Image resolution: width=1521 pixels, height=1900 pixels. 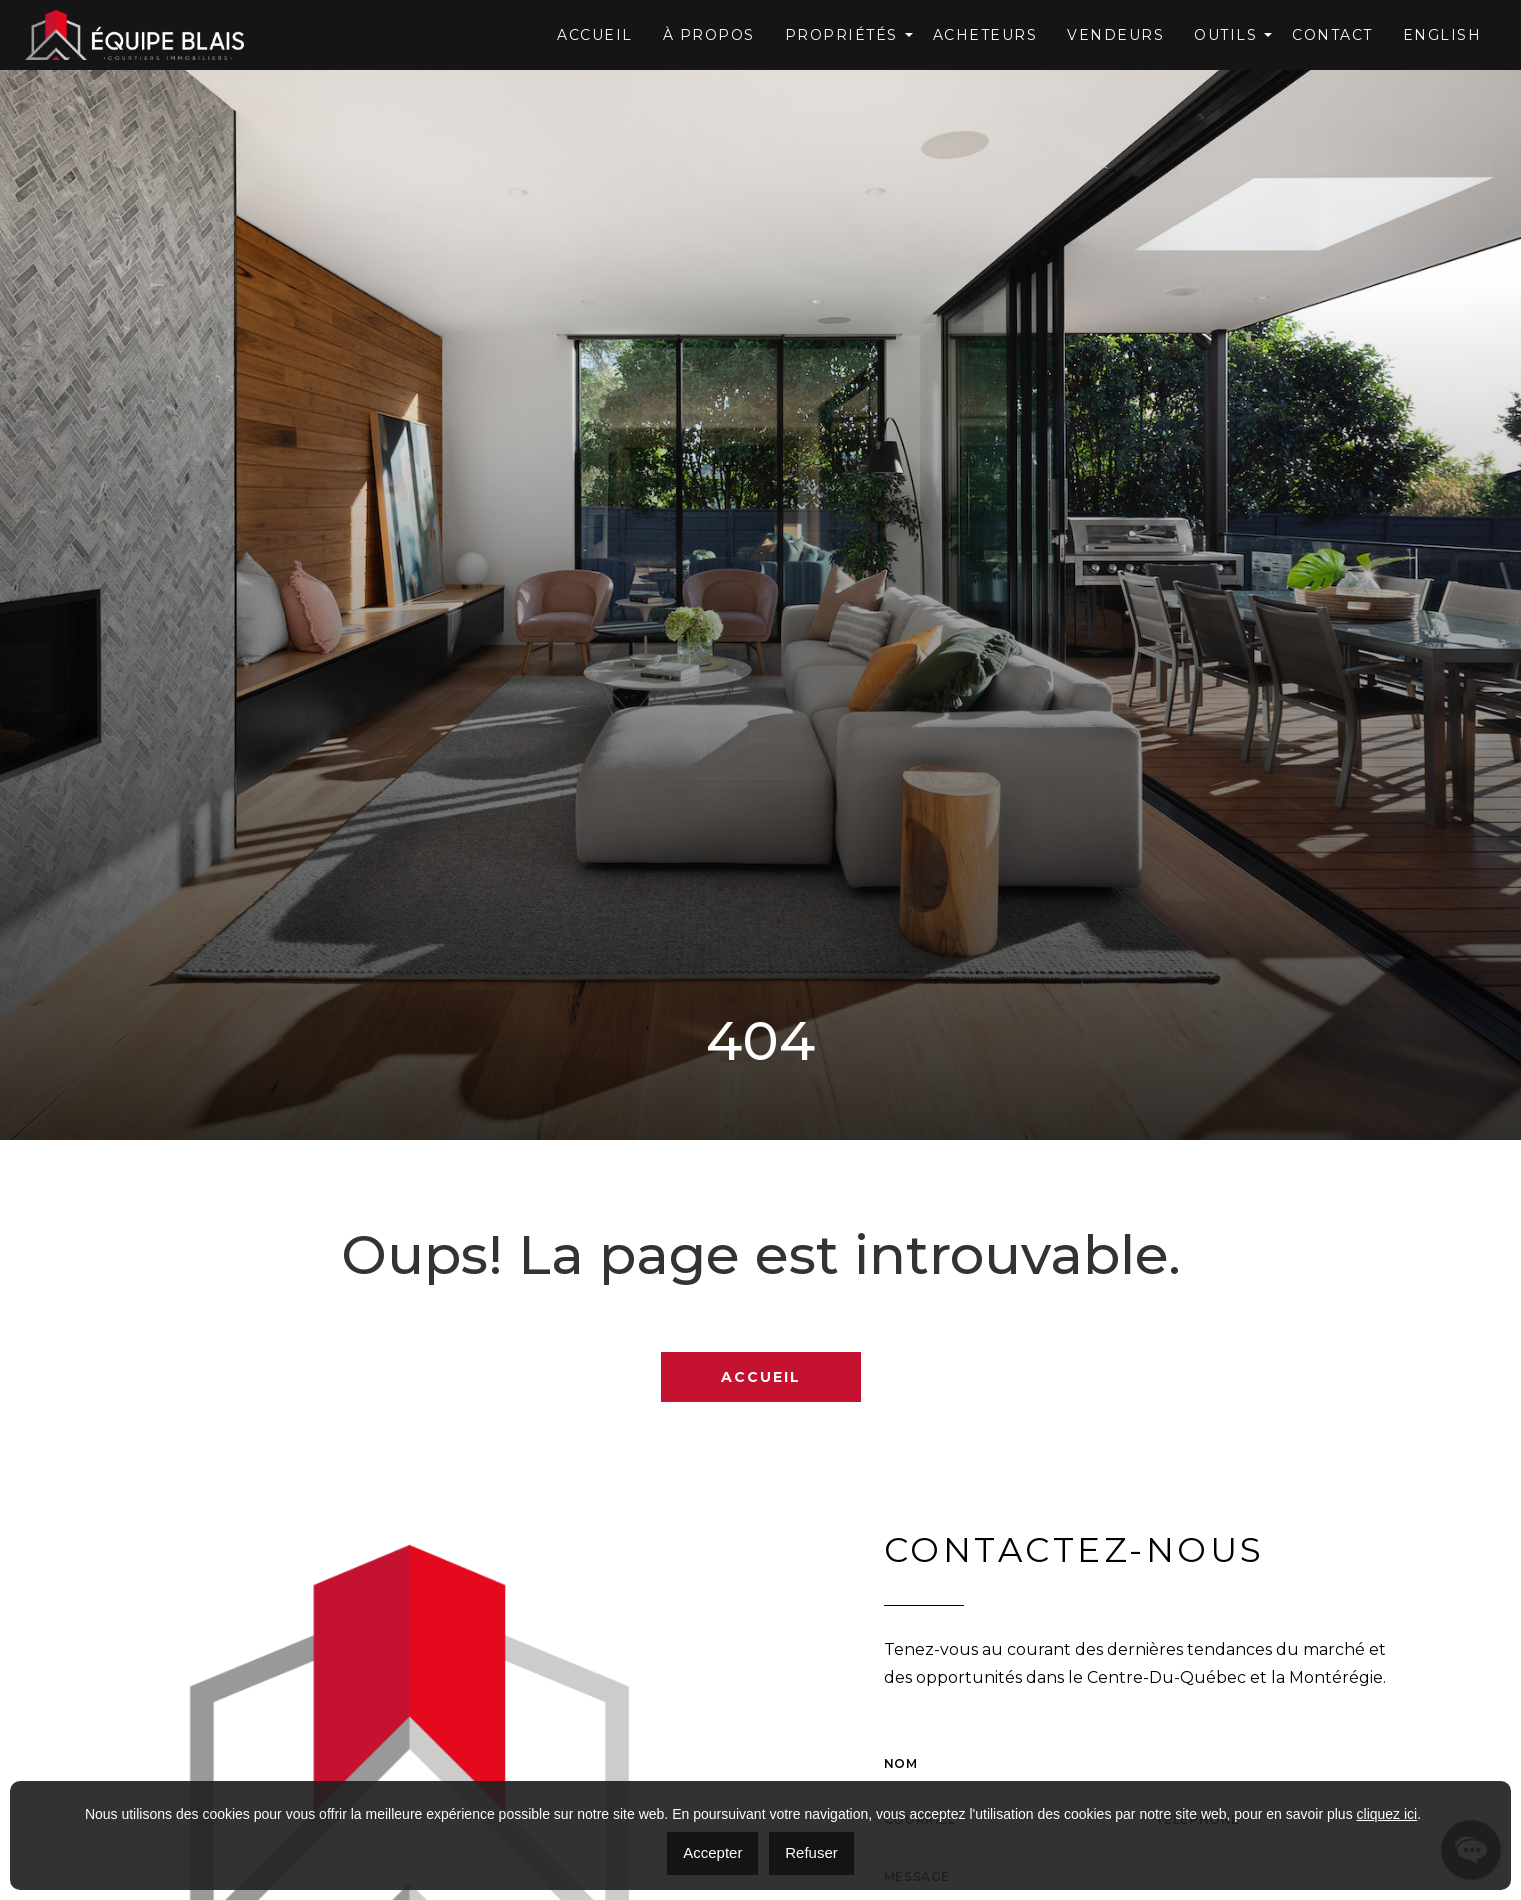 What do you see at coordinates (985, 35) in the screenshot?
I see `Acheteurs` at bounding box center [985, 35].